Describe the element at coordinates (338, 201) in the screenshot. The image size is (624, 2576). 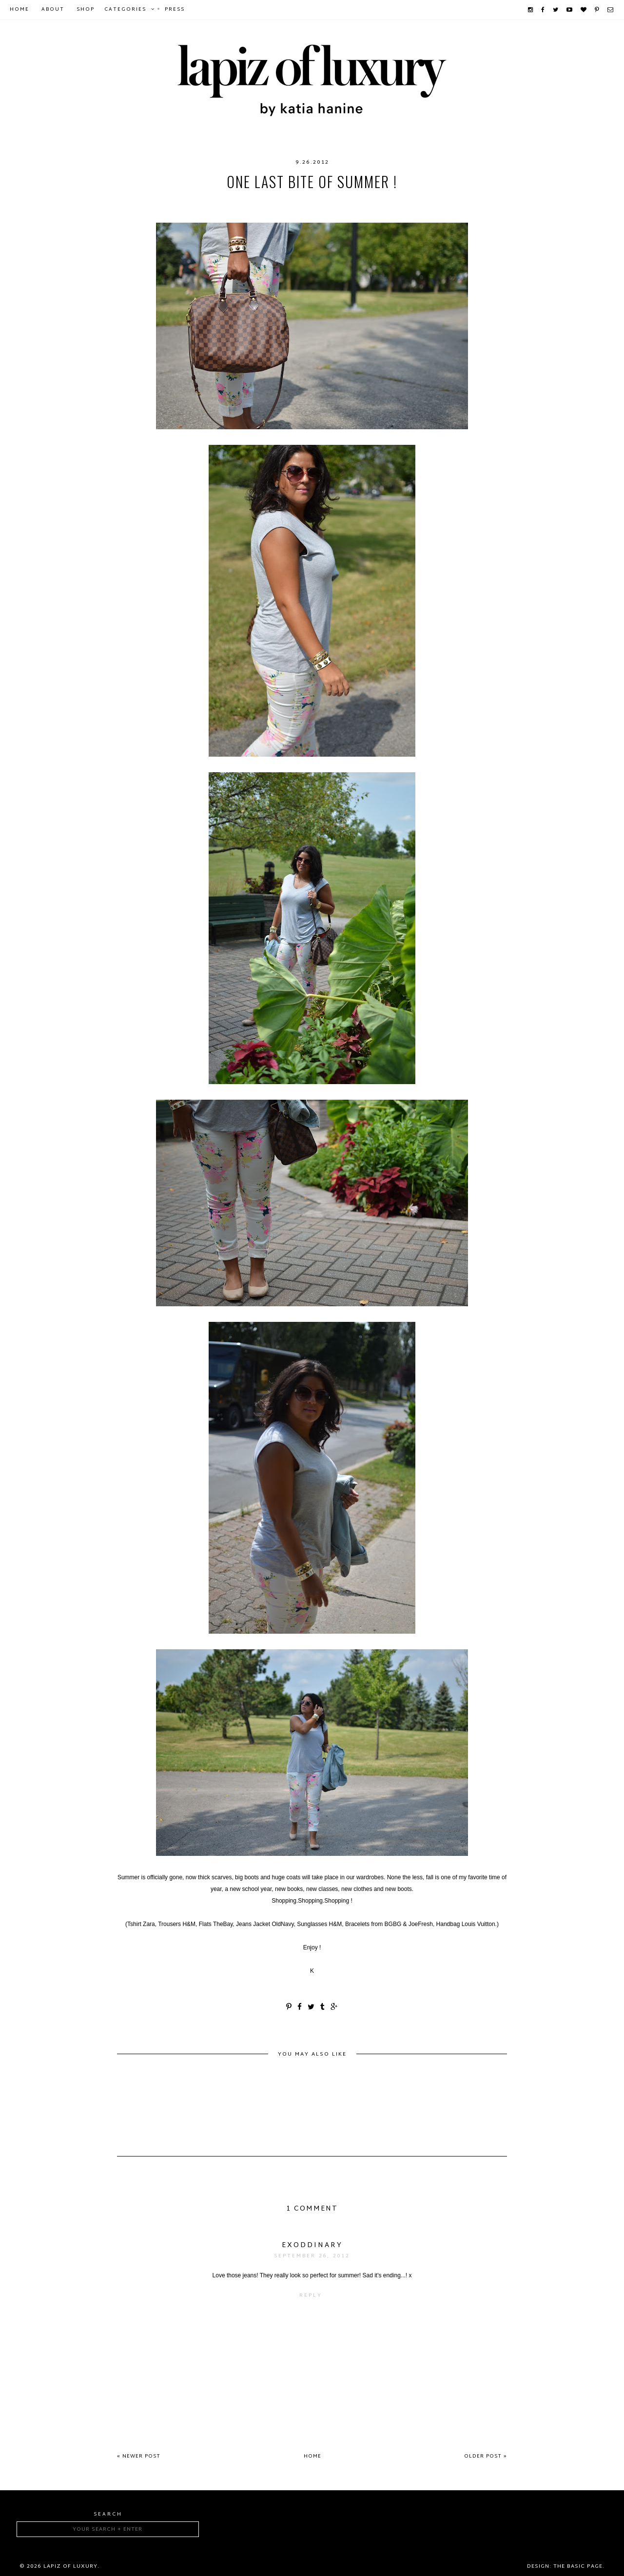
I see `OldNavy` at that location.